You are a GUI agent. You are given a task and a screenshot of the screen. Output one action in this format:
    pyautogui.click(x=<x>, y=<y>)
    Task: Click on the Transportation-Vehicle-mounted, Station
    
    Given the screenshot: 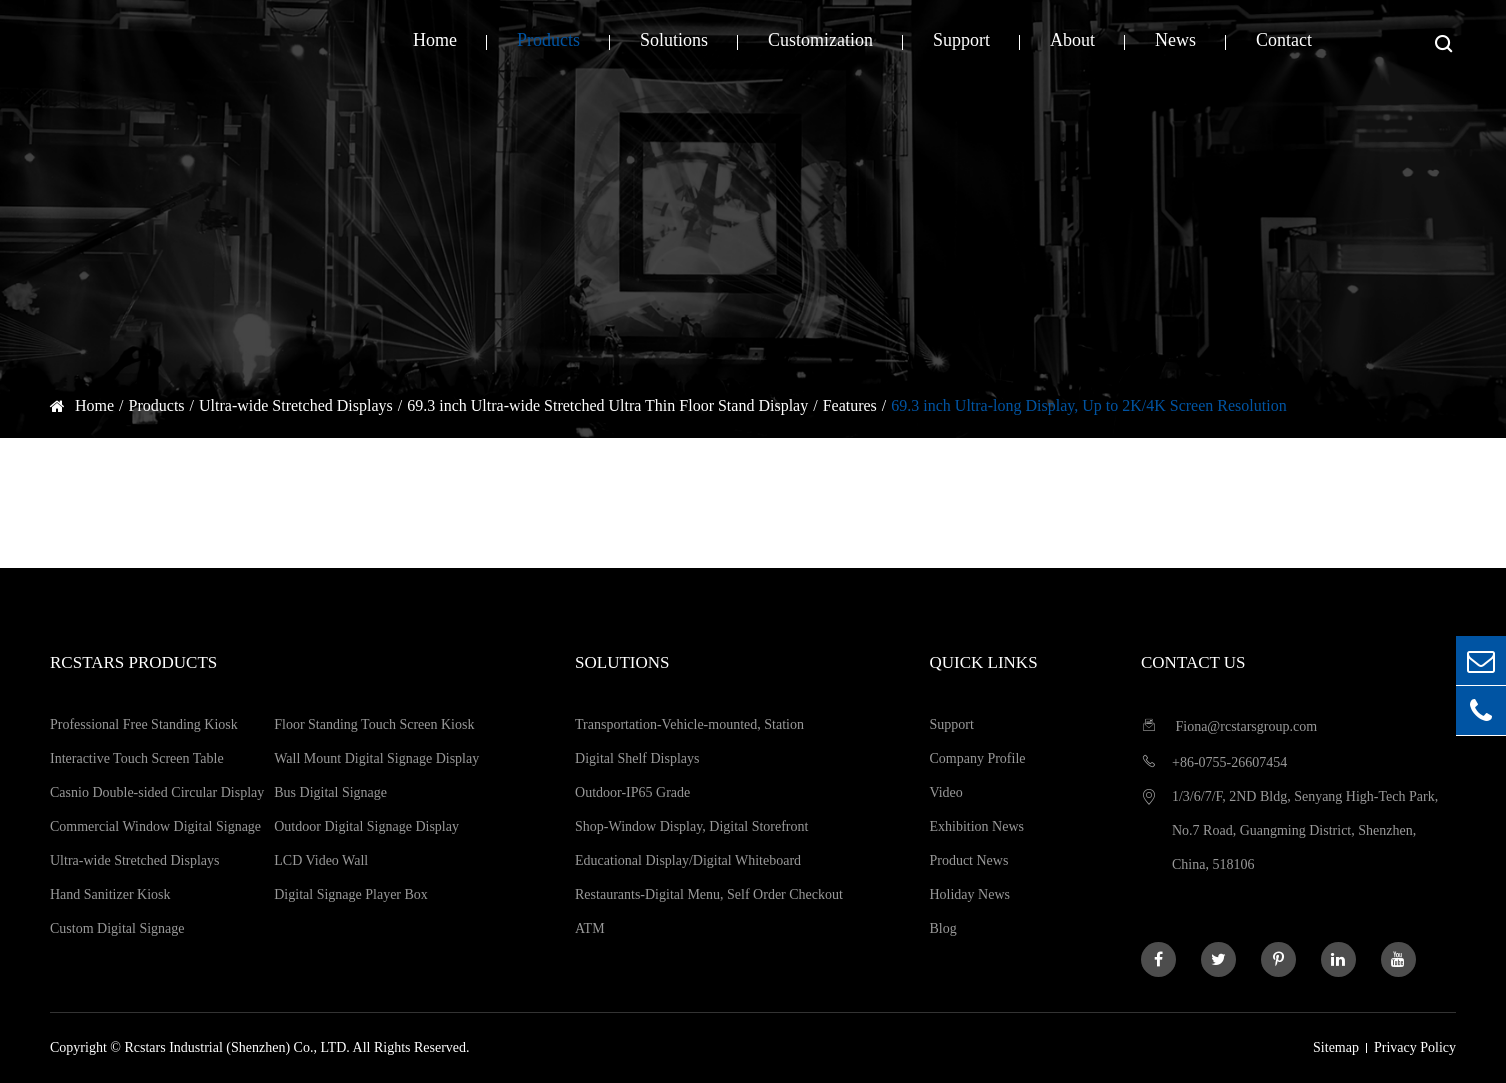 What is the action you would take?
    pyautogui.click(x=689, y=724)
    